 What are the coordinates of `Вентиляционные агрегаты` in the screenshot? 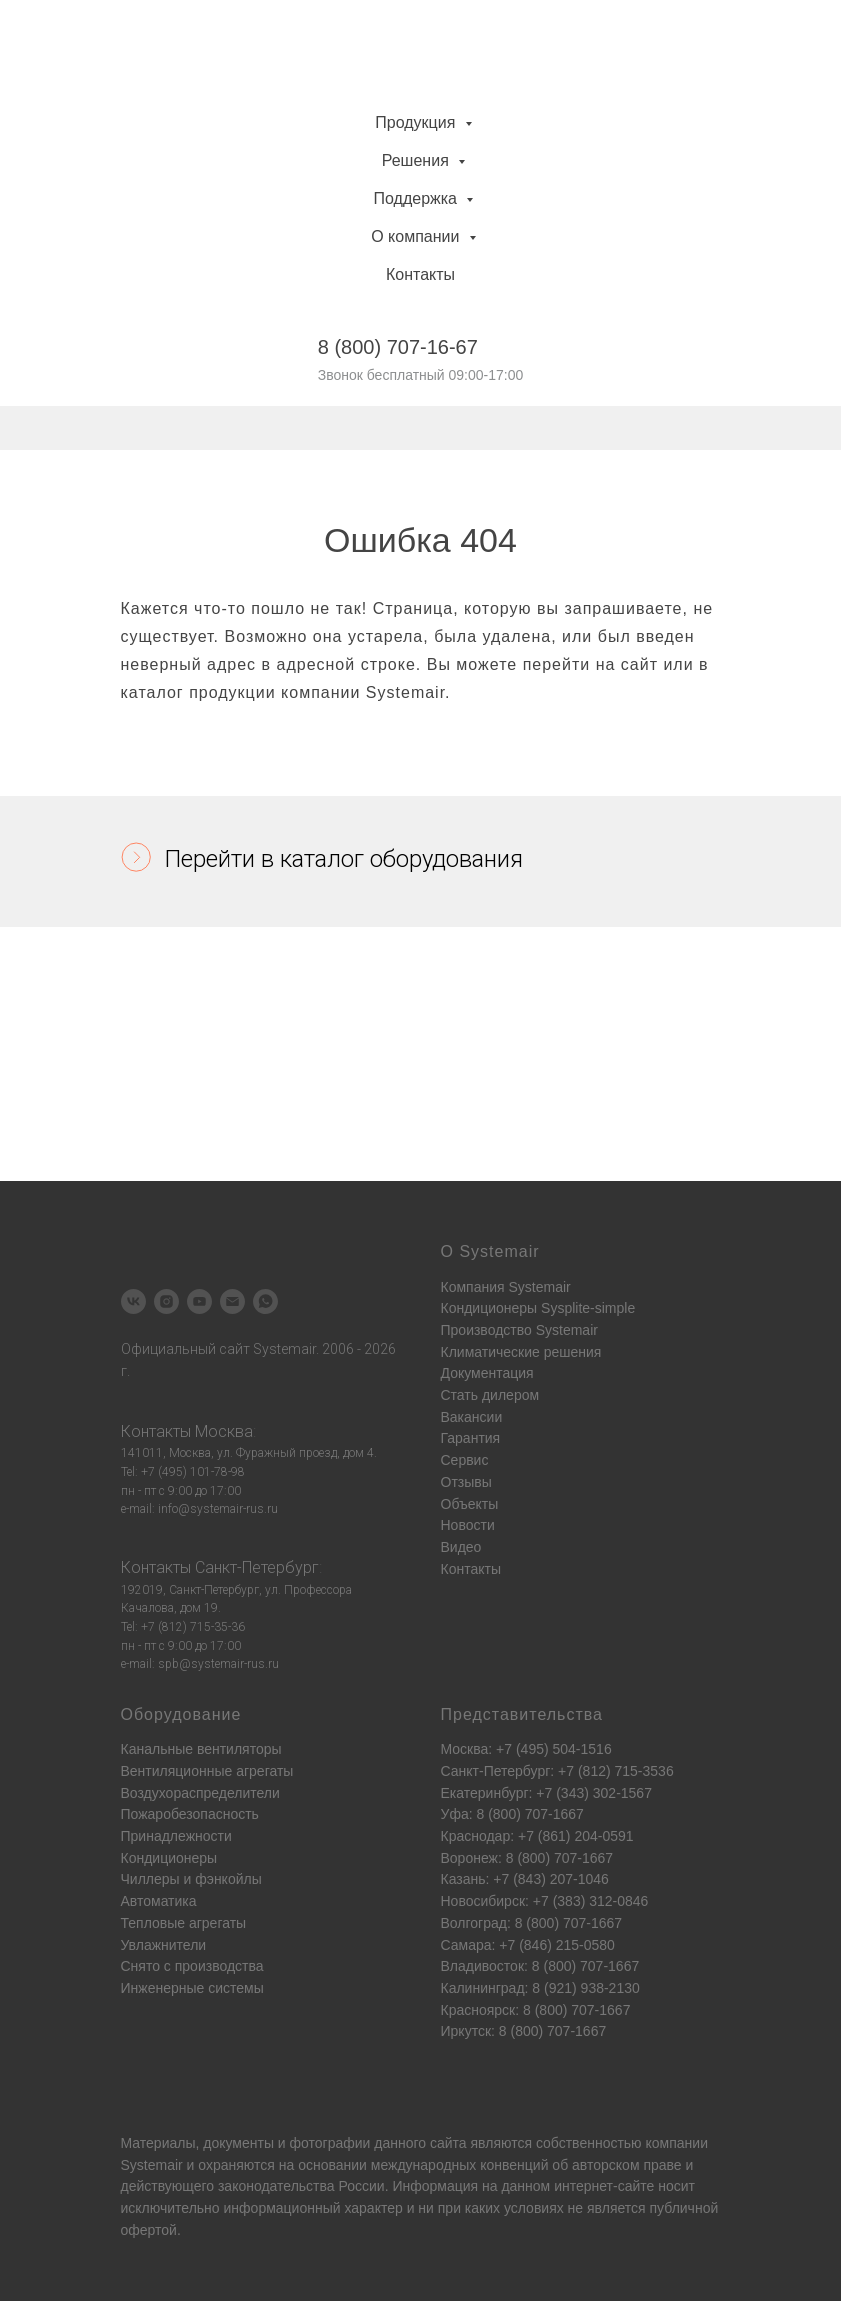 It's located at (207, 1771).